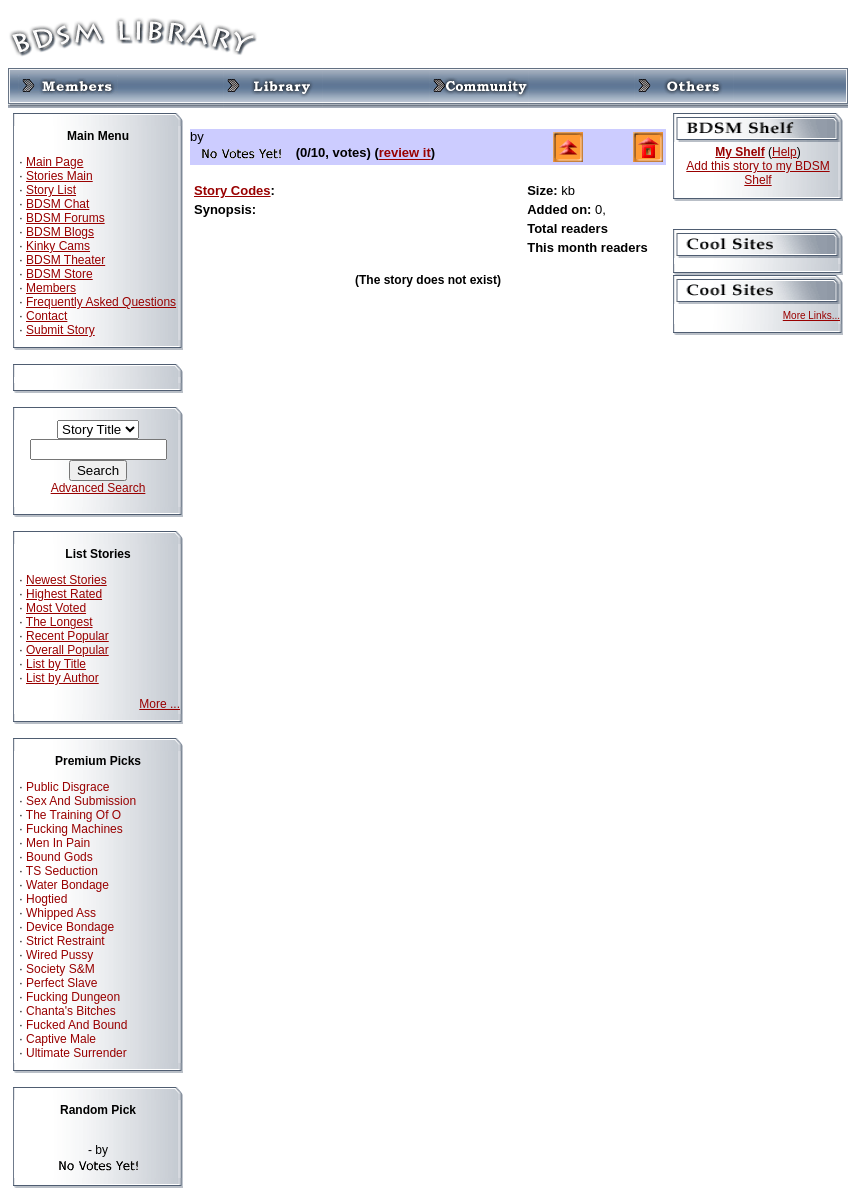 This screenshot has height=1201, width=848. I want to click on Highest Rated, so click(64, 594).